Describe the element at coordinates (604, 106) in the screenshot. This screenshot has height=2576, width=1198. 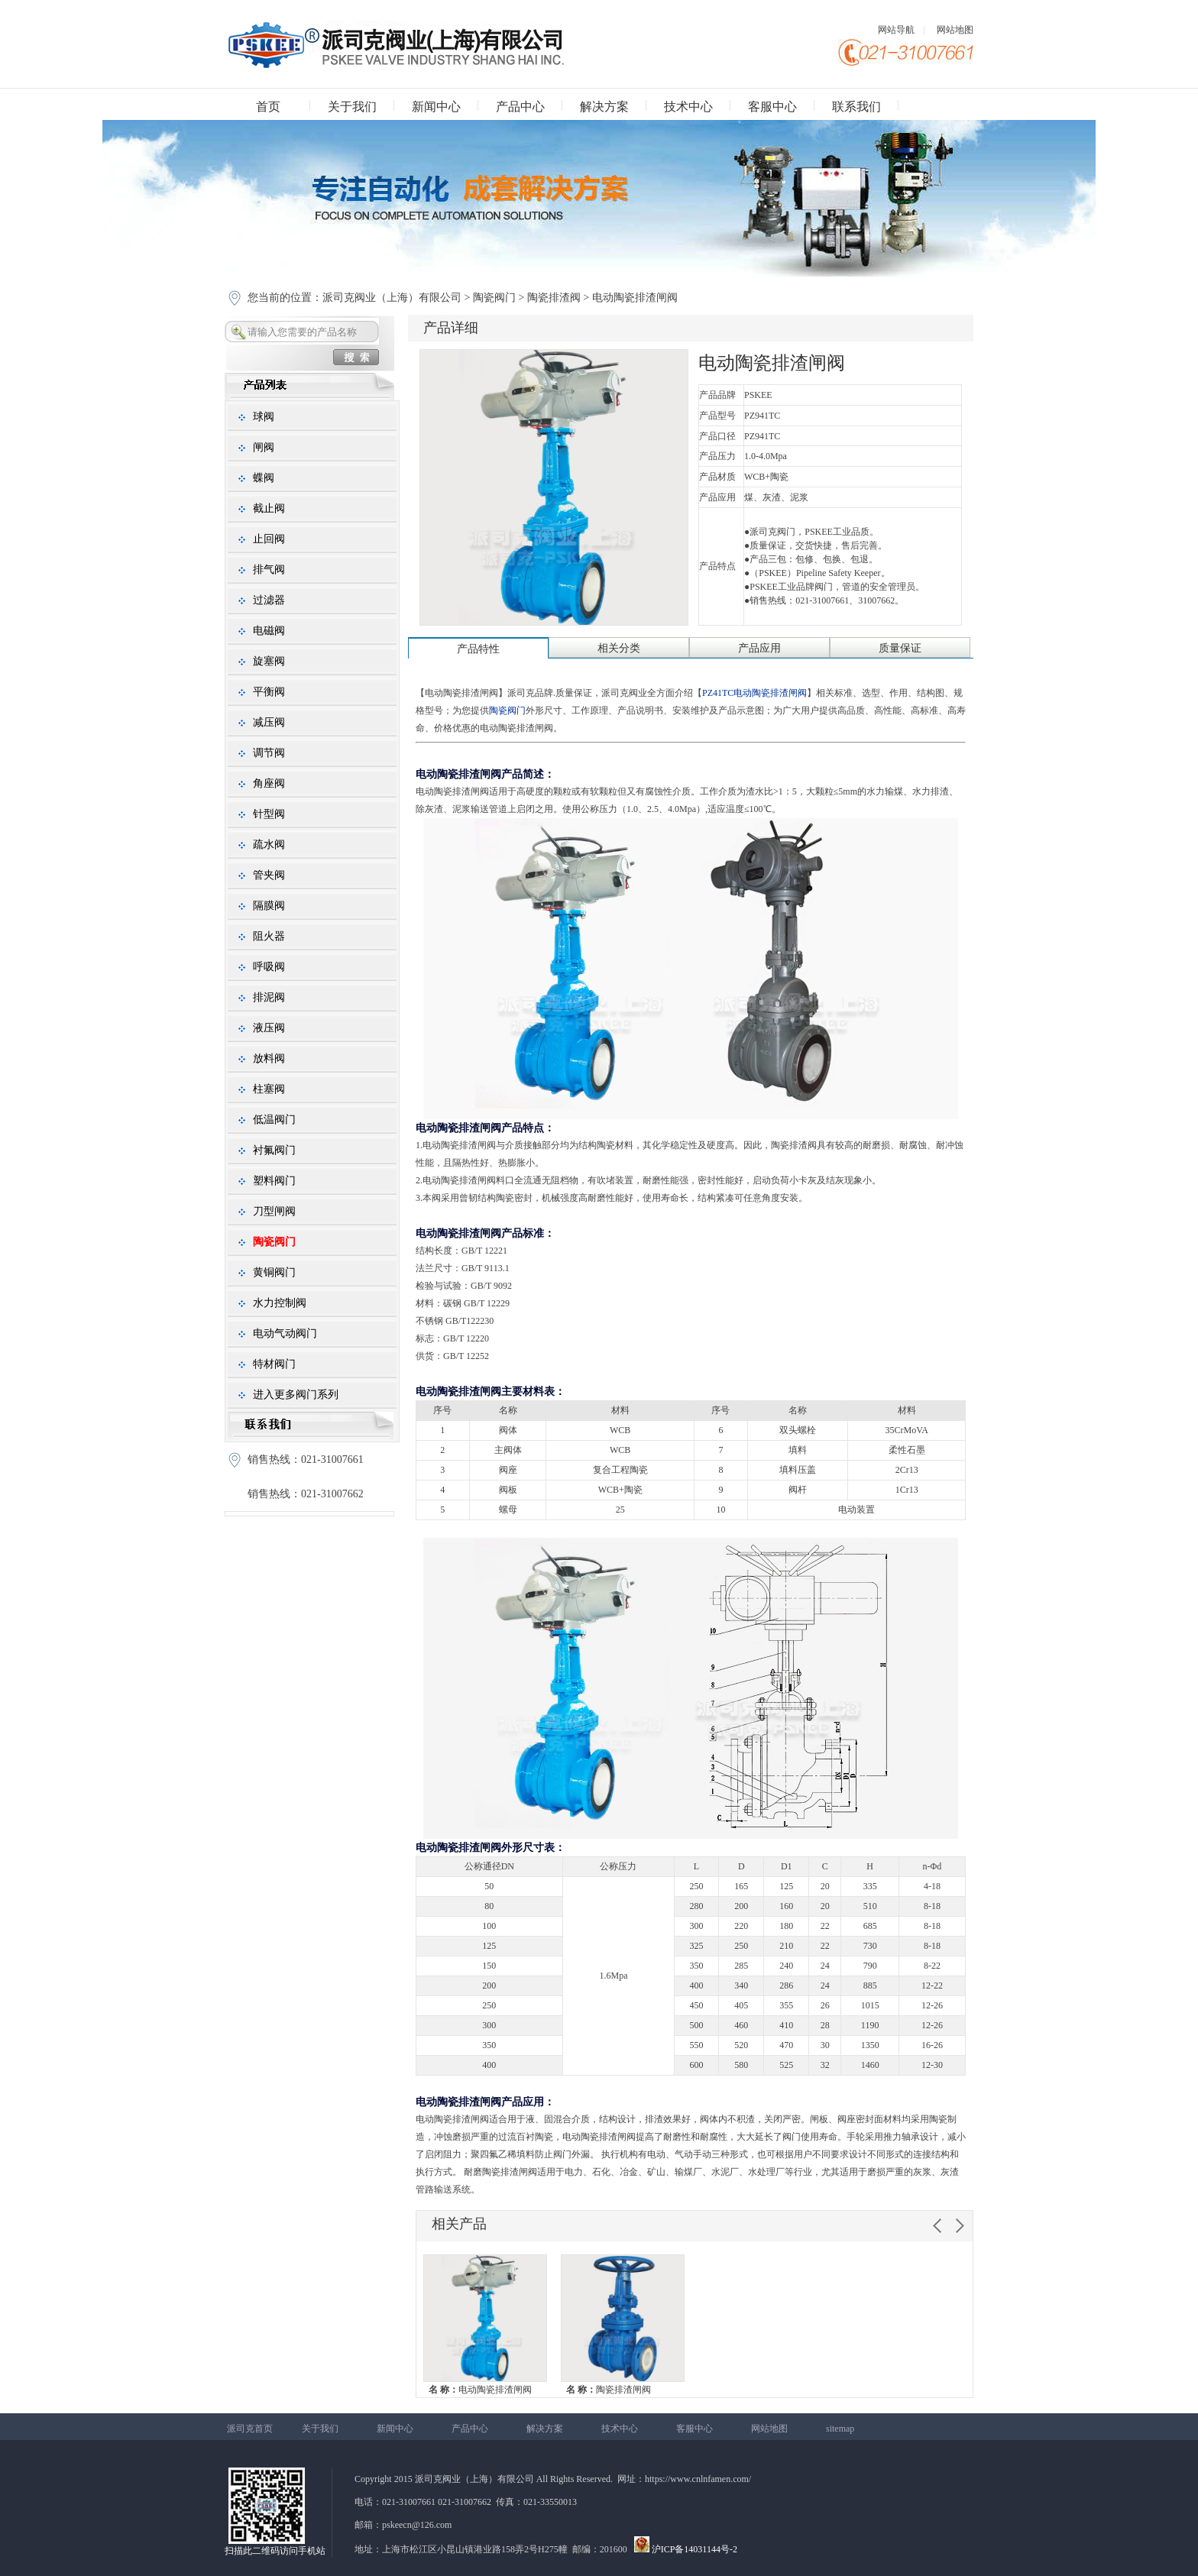
I see `解决方案` at that location.